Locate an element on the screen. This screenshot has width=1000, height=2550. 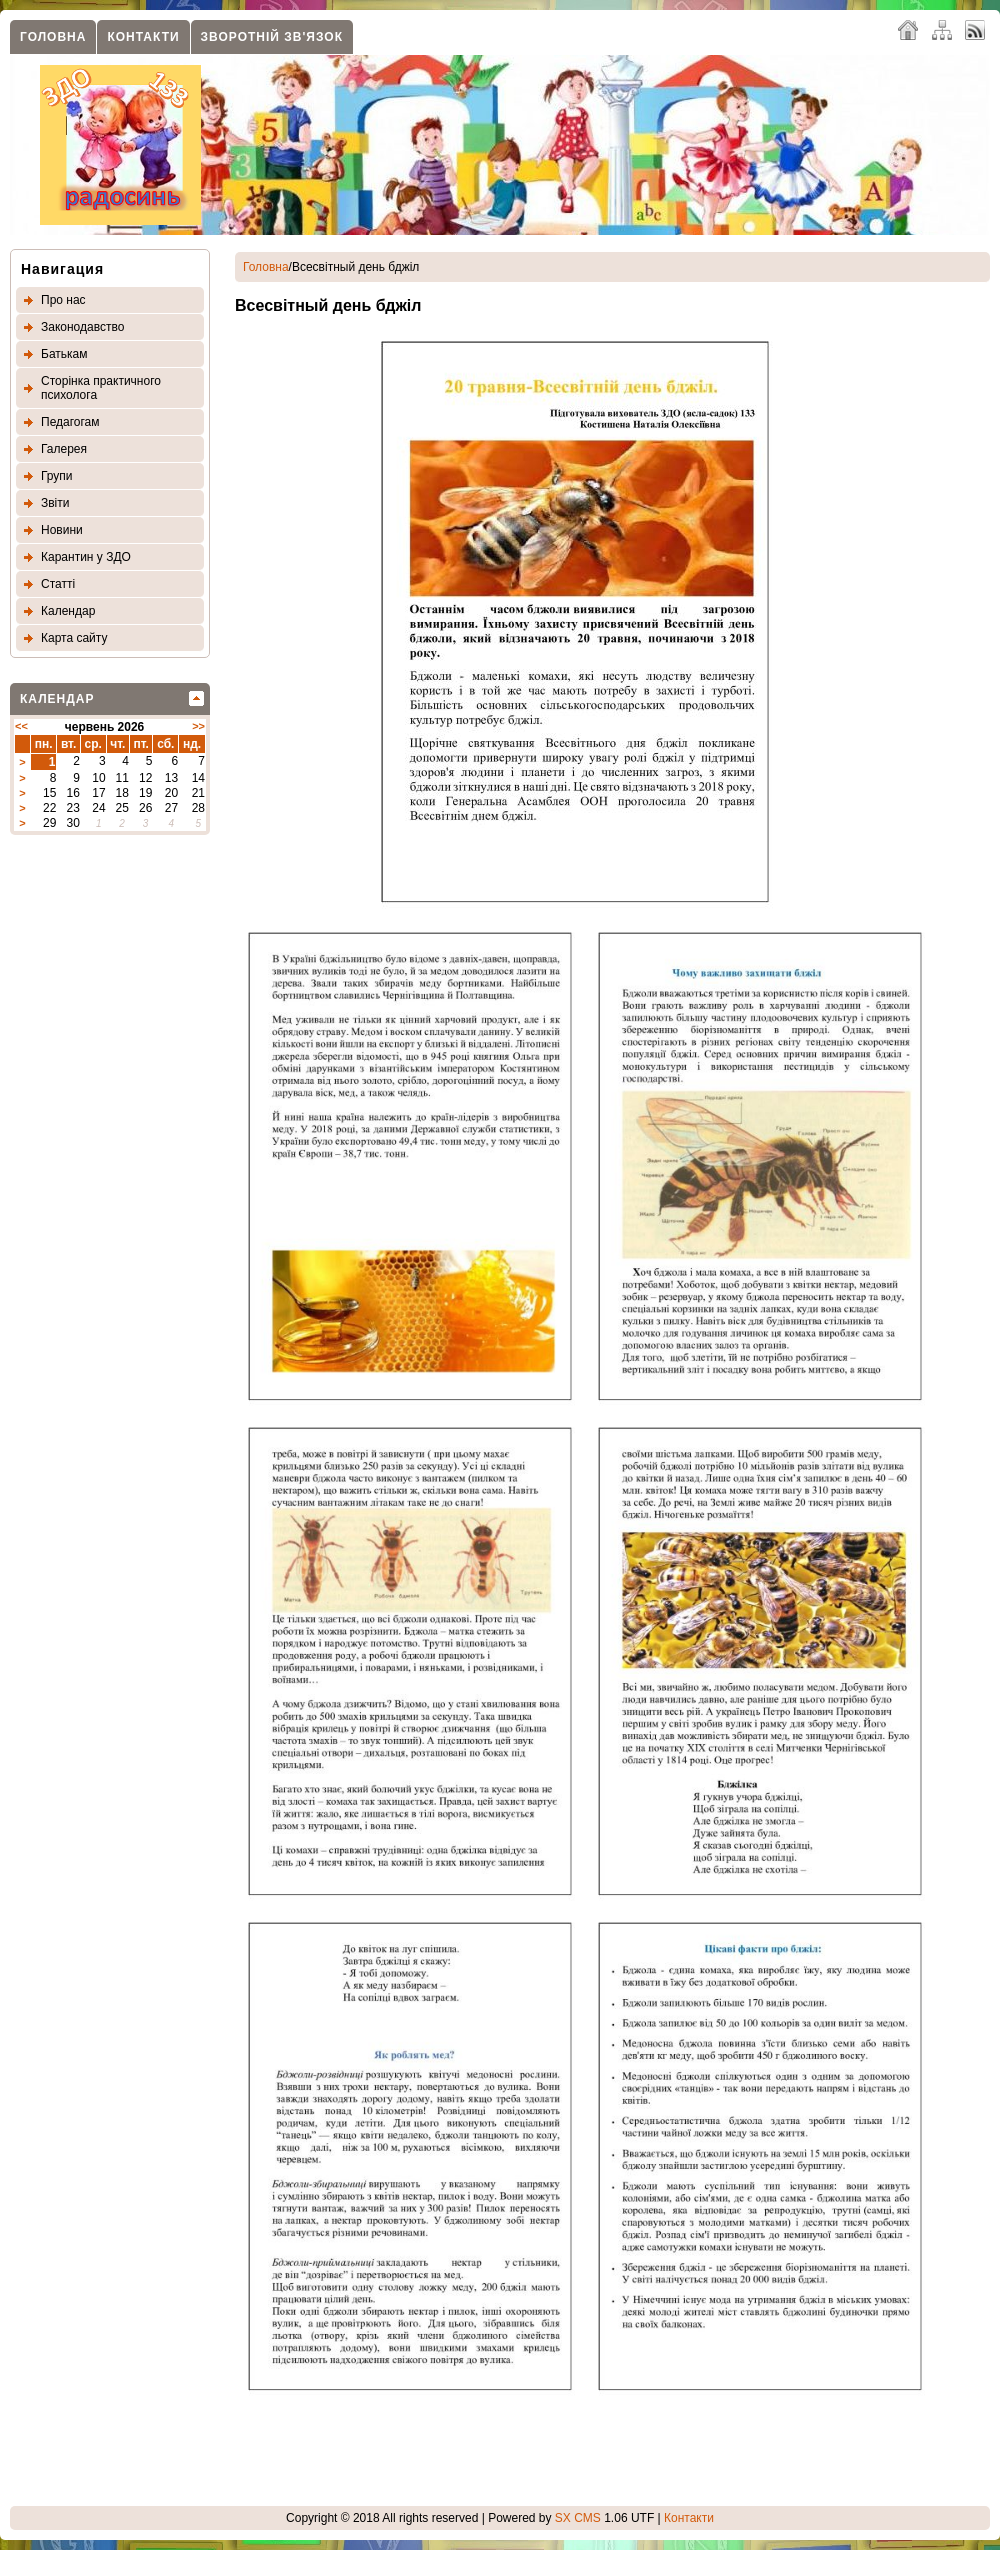
Календар is located at coordinates (68, 611).